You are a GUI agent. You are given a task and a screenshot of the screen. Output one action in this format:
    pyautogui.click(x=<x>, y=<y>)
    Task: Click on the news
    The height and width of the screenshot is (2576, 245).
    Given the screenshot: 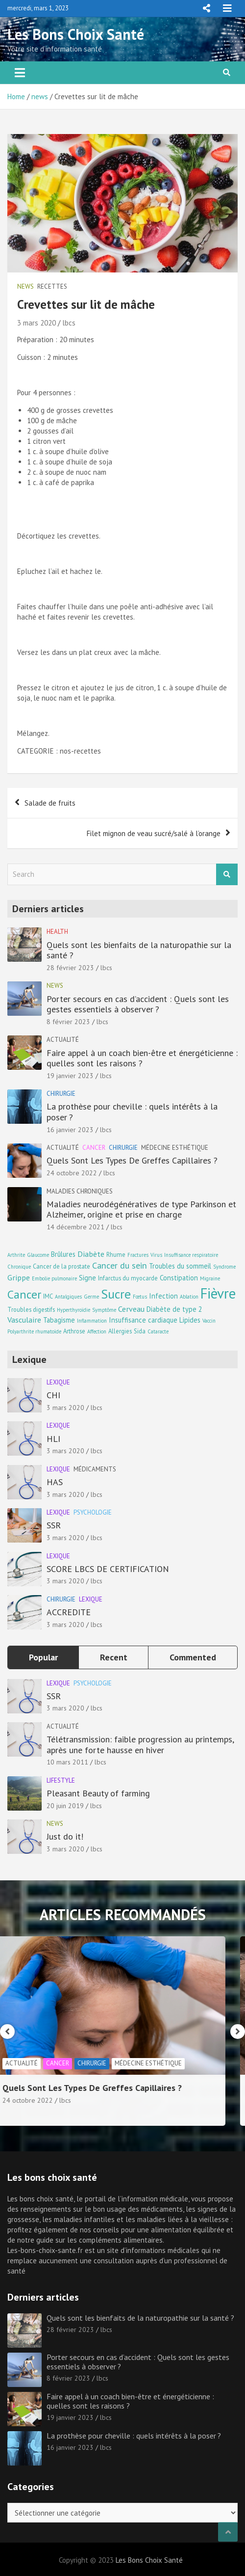 What is the action you would take?
    pyautogui.click(x=25, y=286)
    